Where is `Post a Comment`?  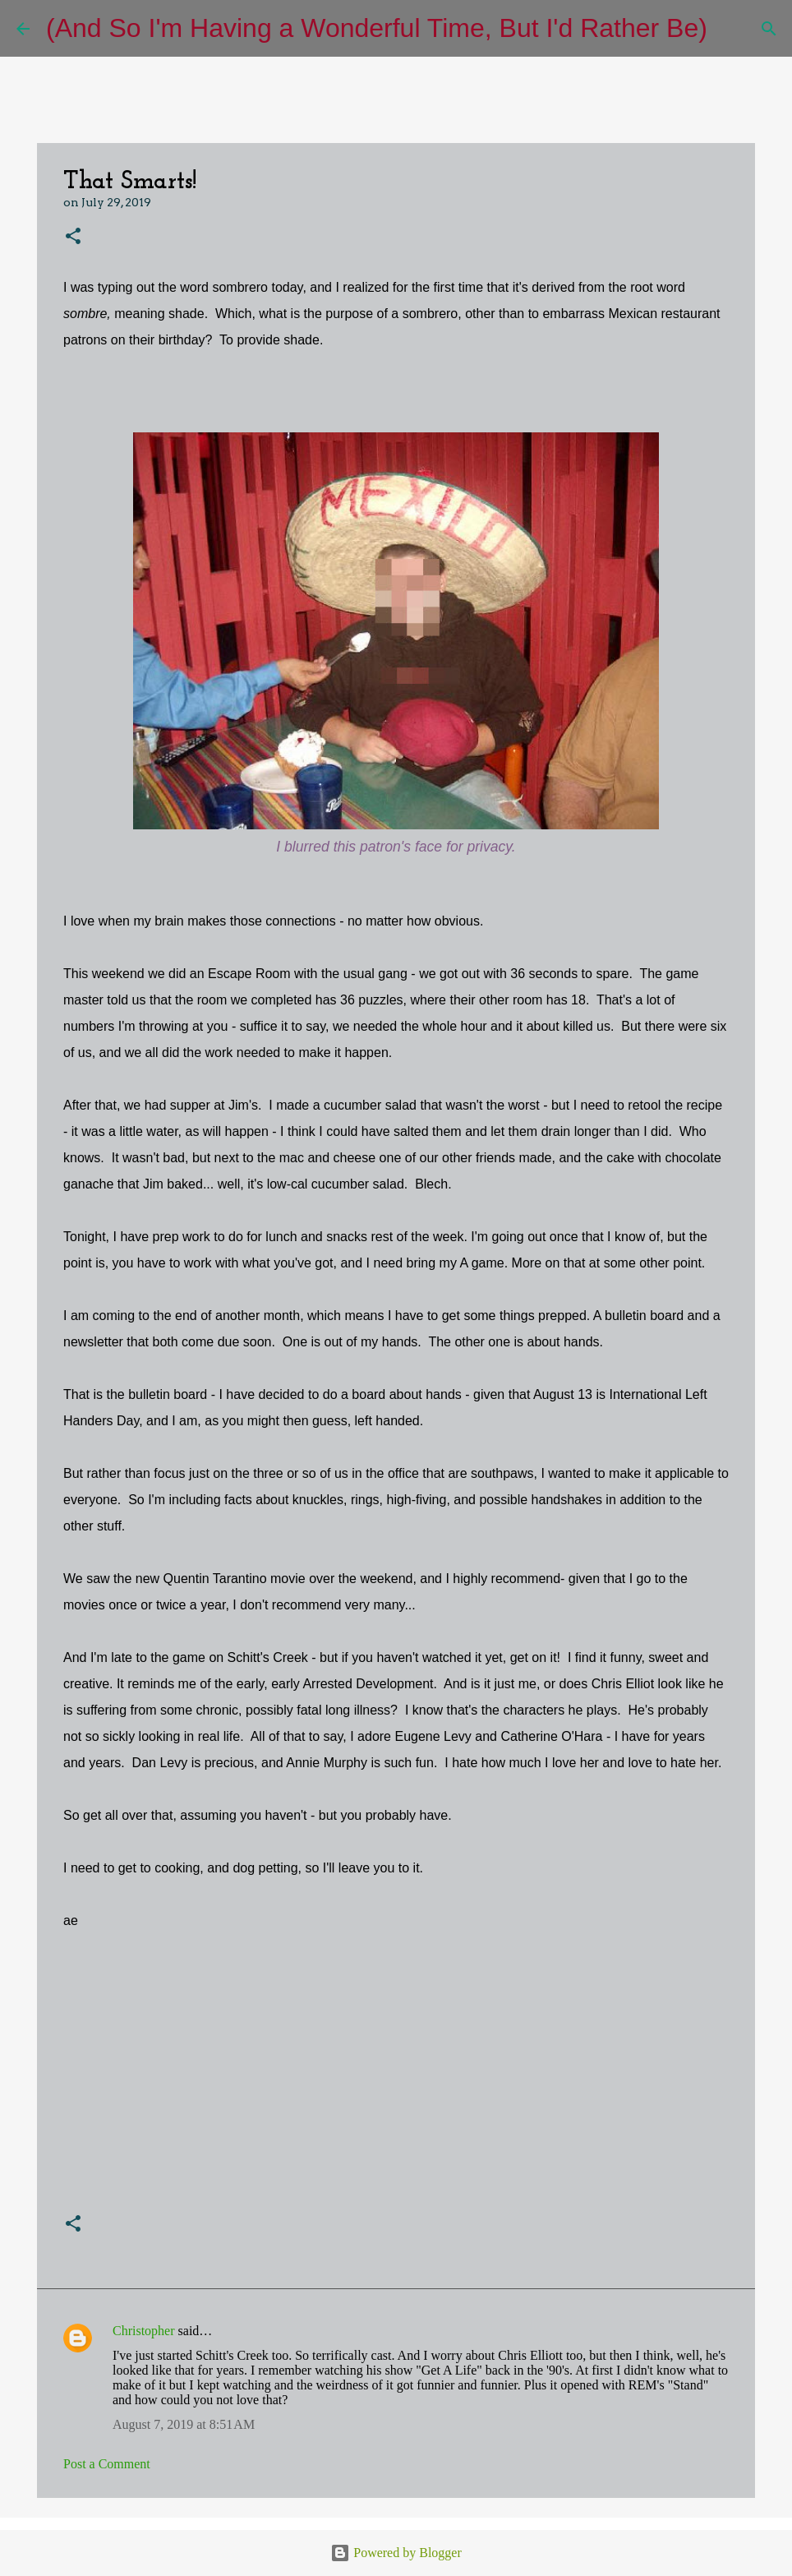 Post a Comment is located at coordinates (106, 2464).